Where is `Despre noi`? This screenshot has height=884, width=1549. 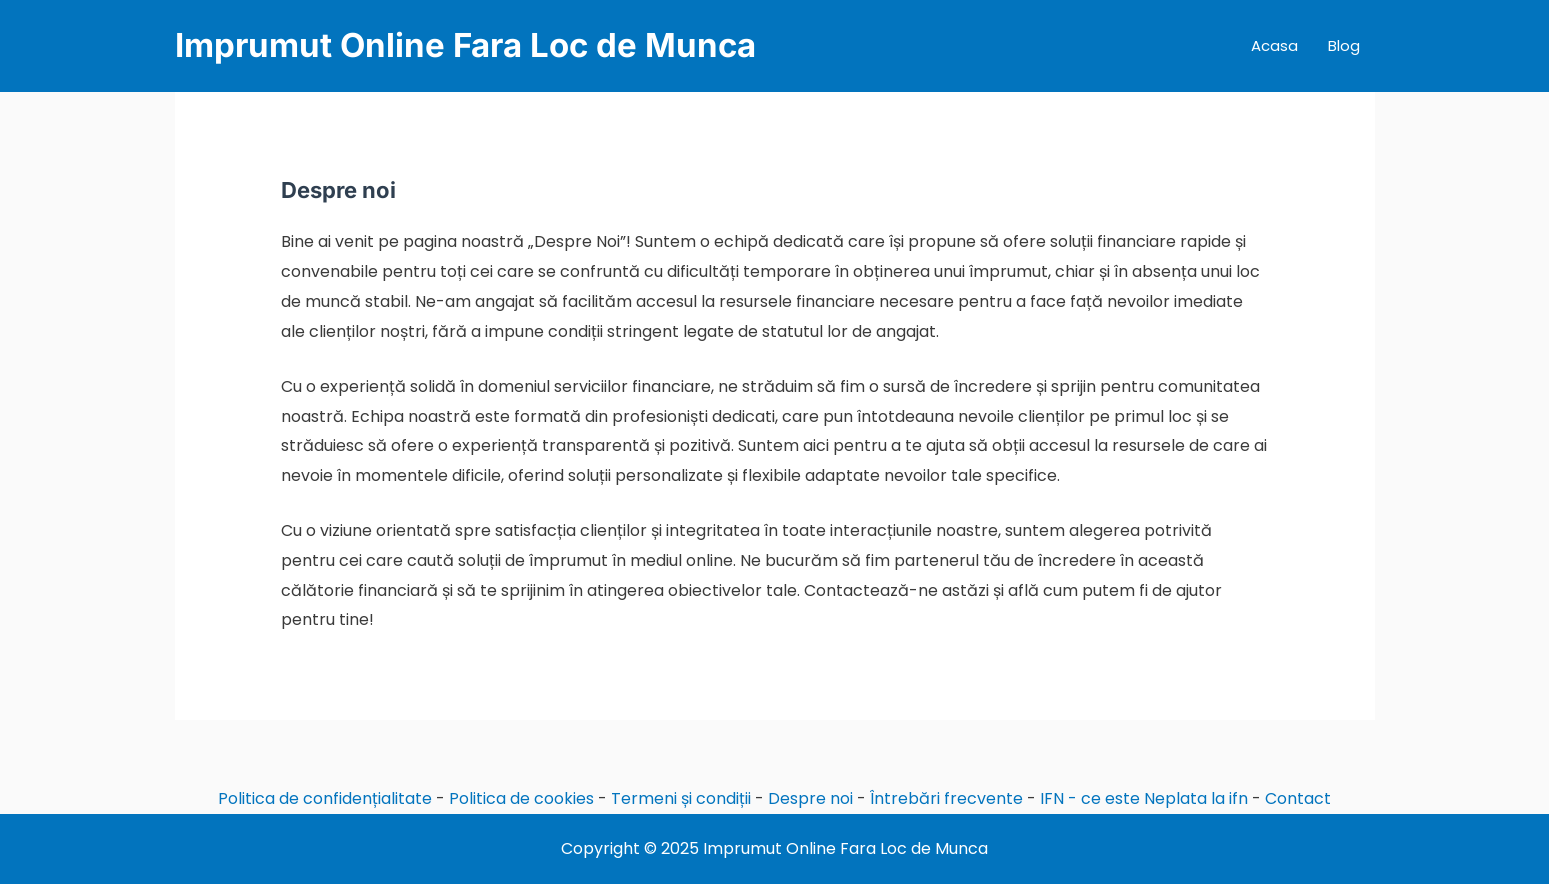
Despre noi is located at coordinates (810, 798).